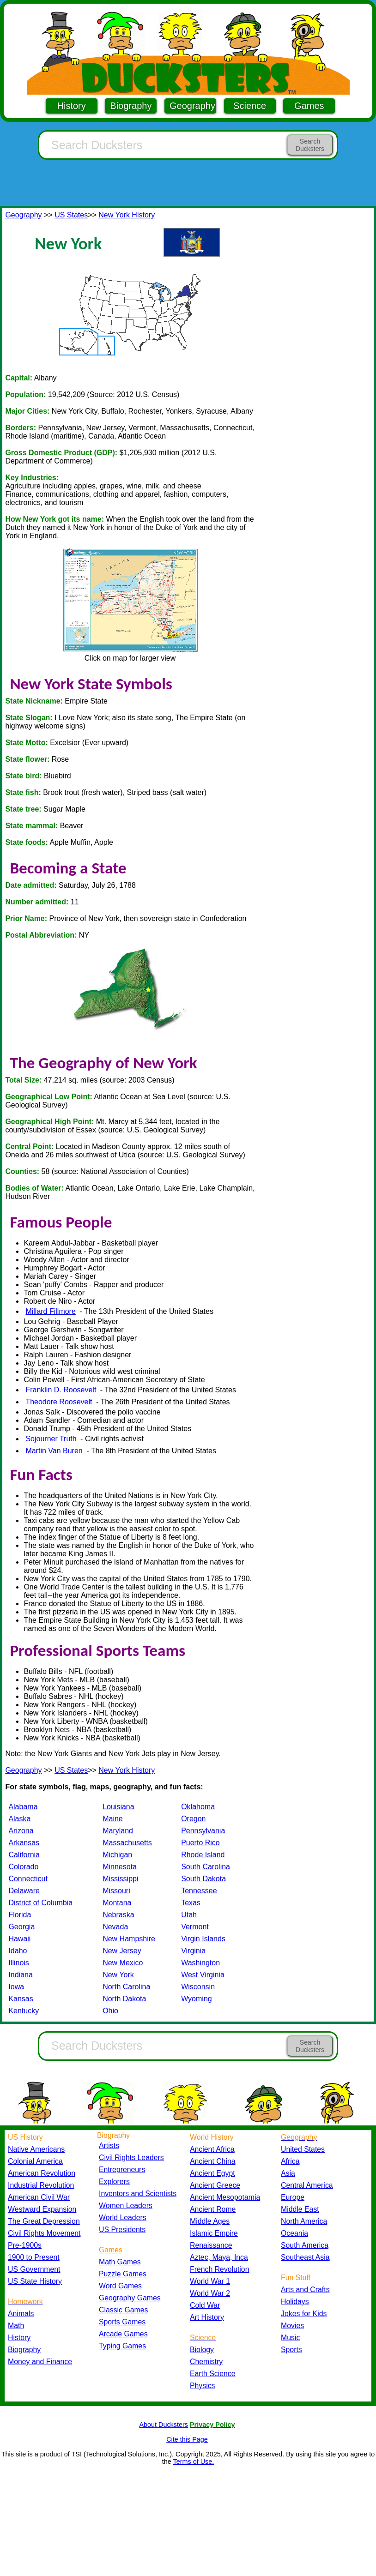 This screenshot has height=2576, width=376. I want to click on Missouri, so click(116, 1891).